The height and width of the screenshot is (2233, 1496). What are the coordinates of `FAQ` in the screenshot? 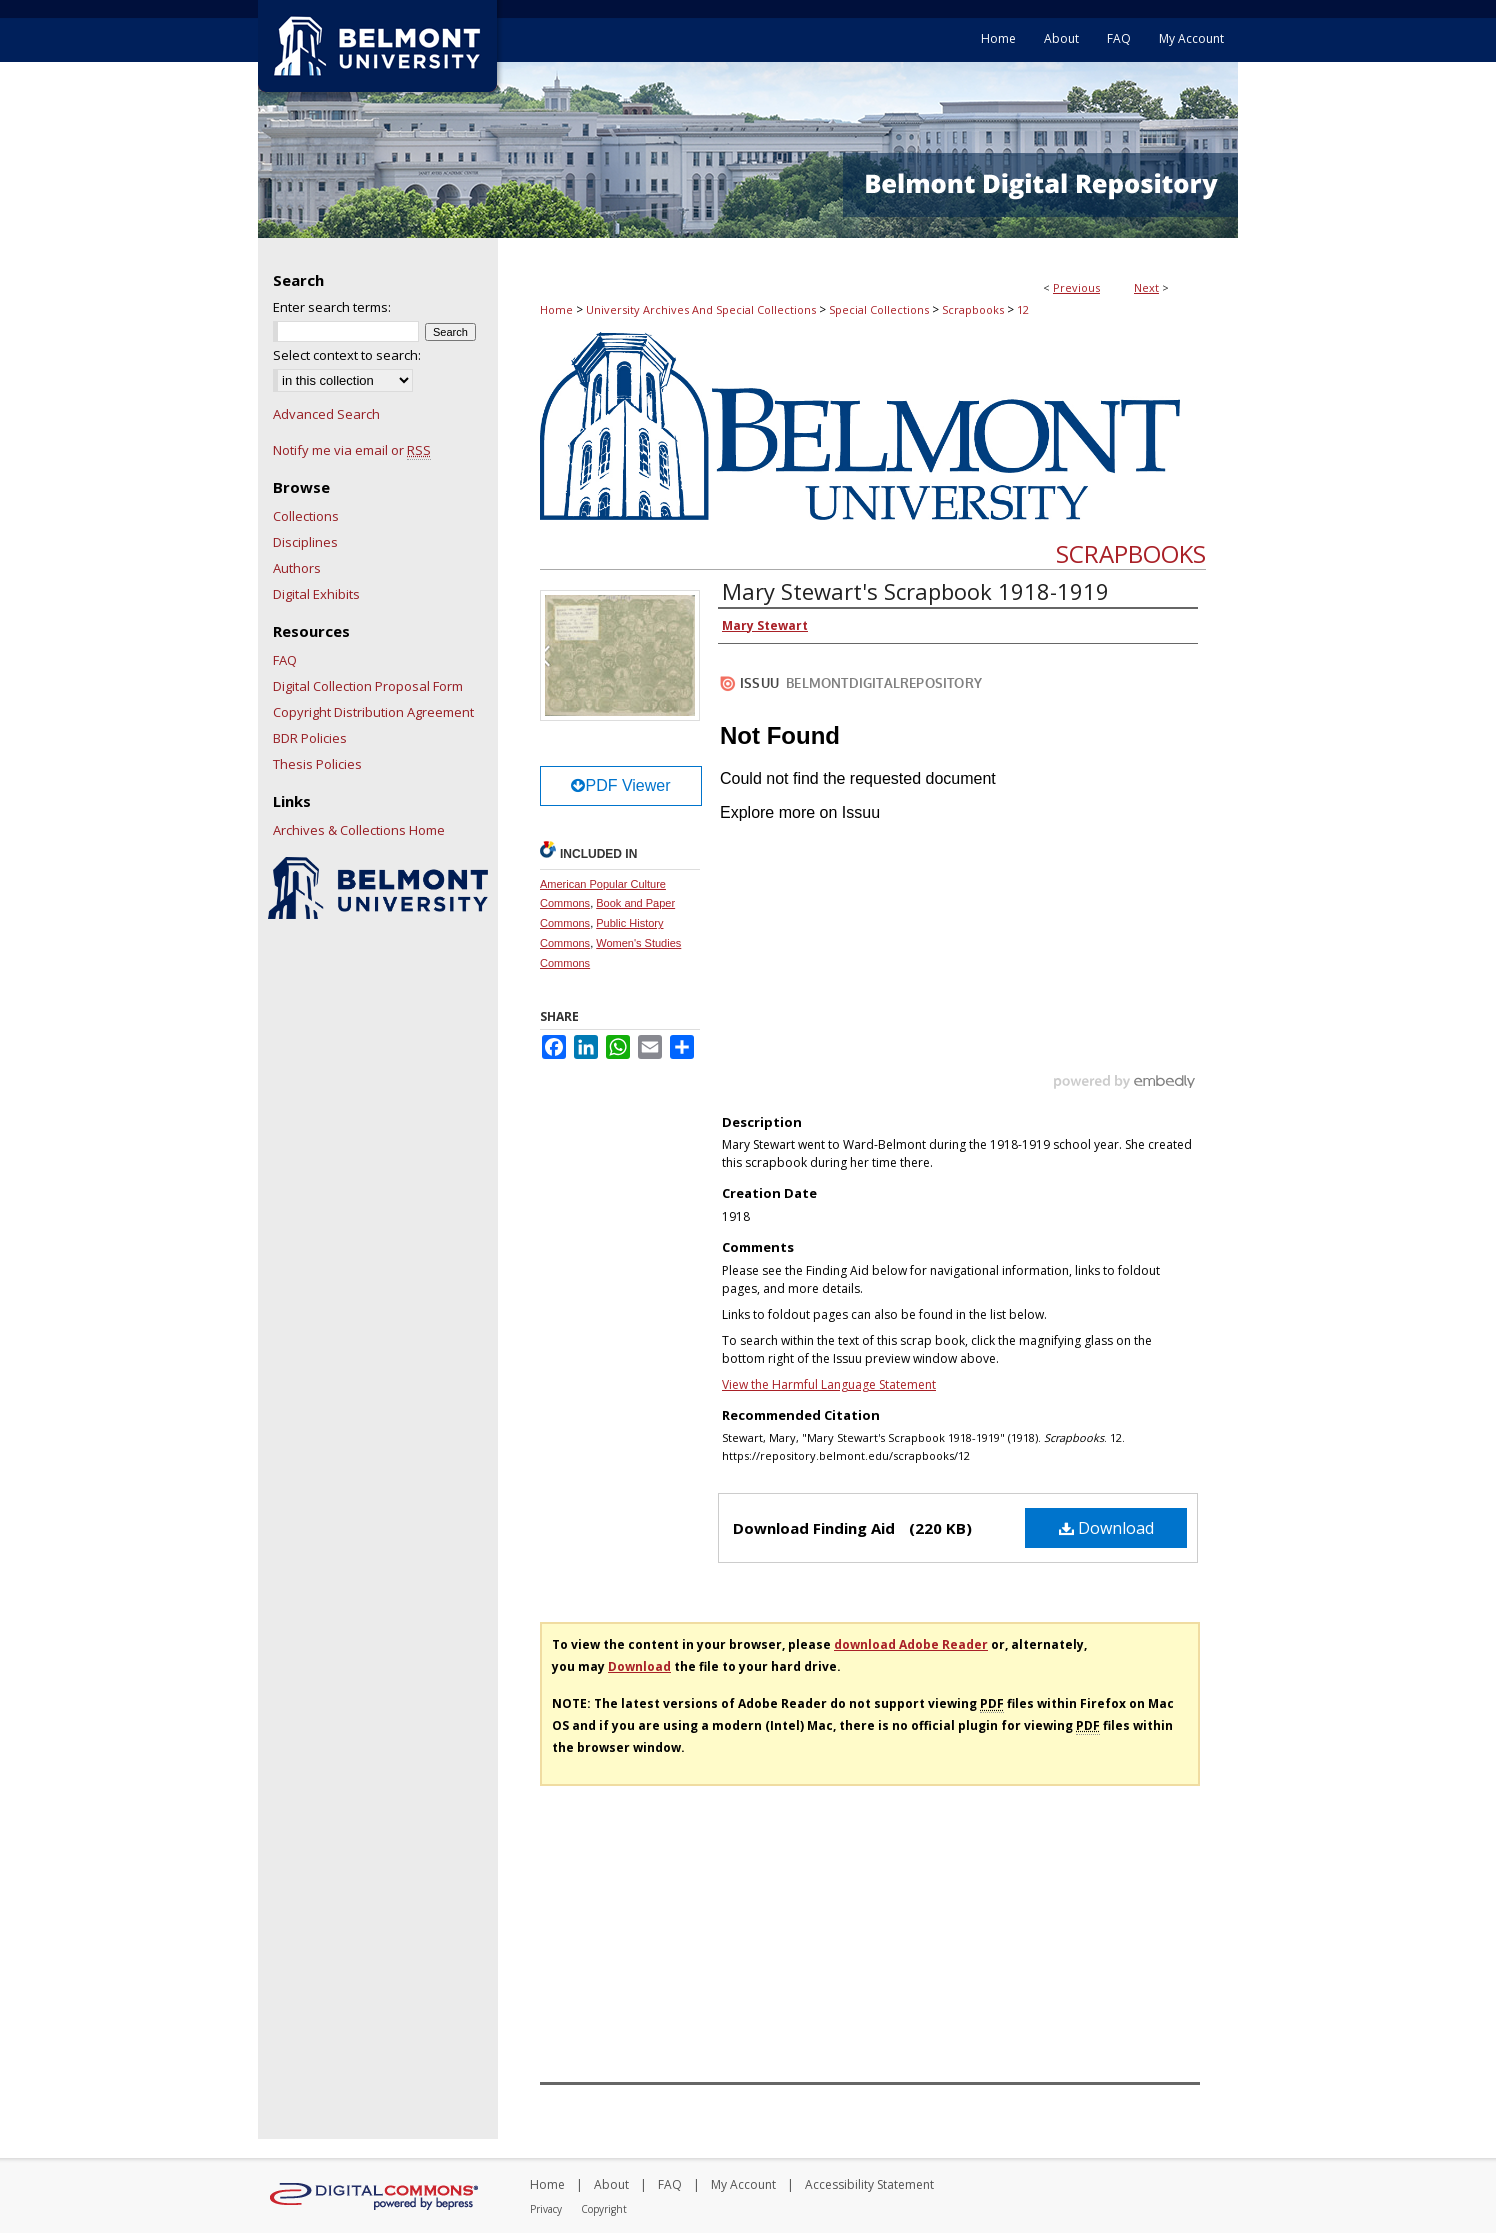 It's located at (285, 660).